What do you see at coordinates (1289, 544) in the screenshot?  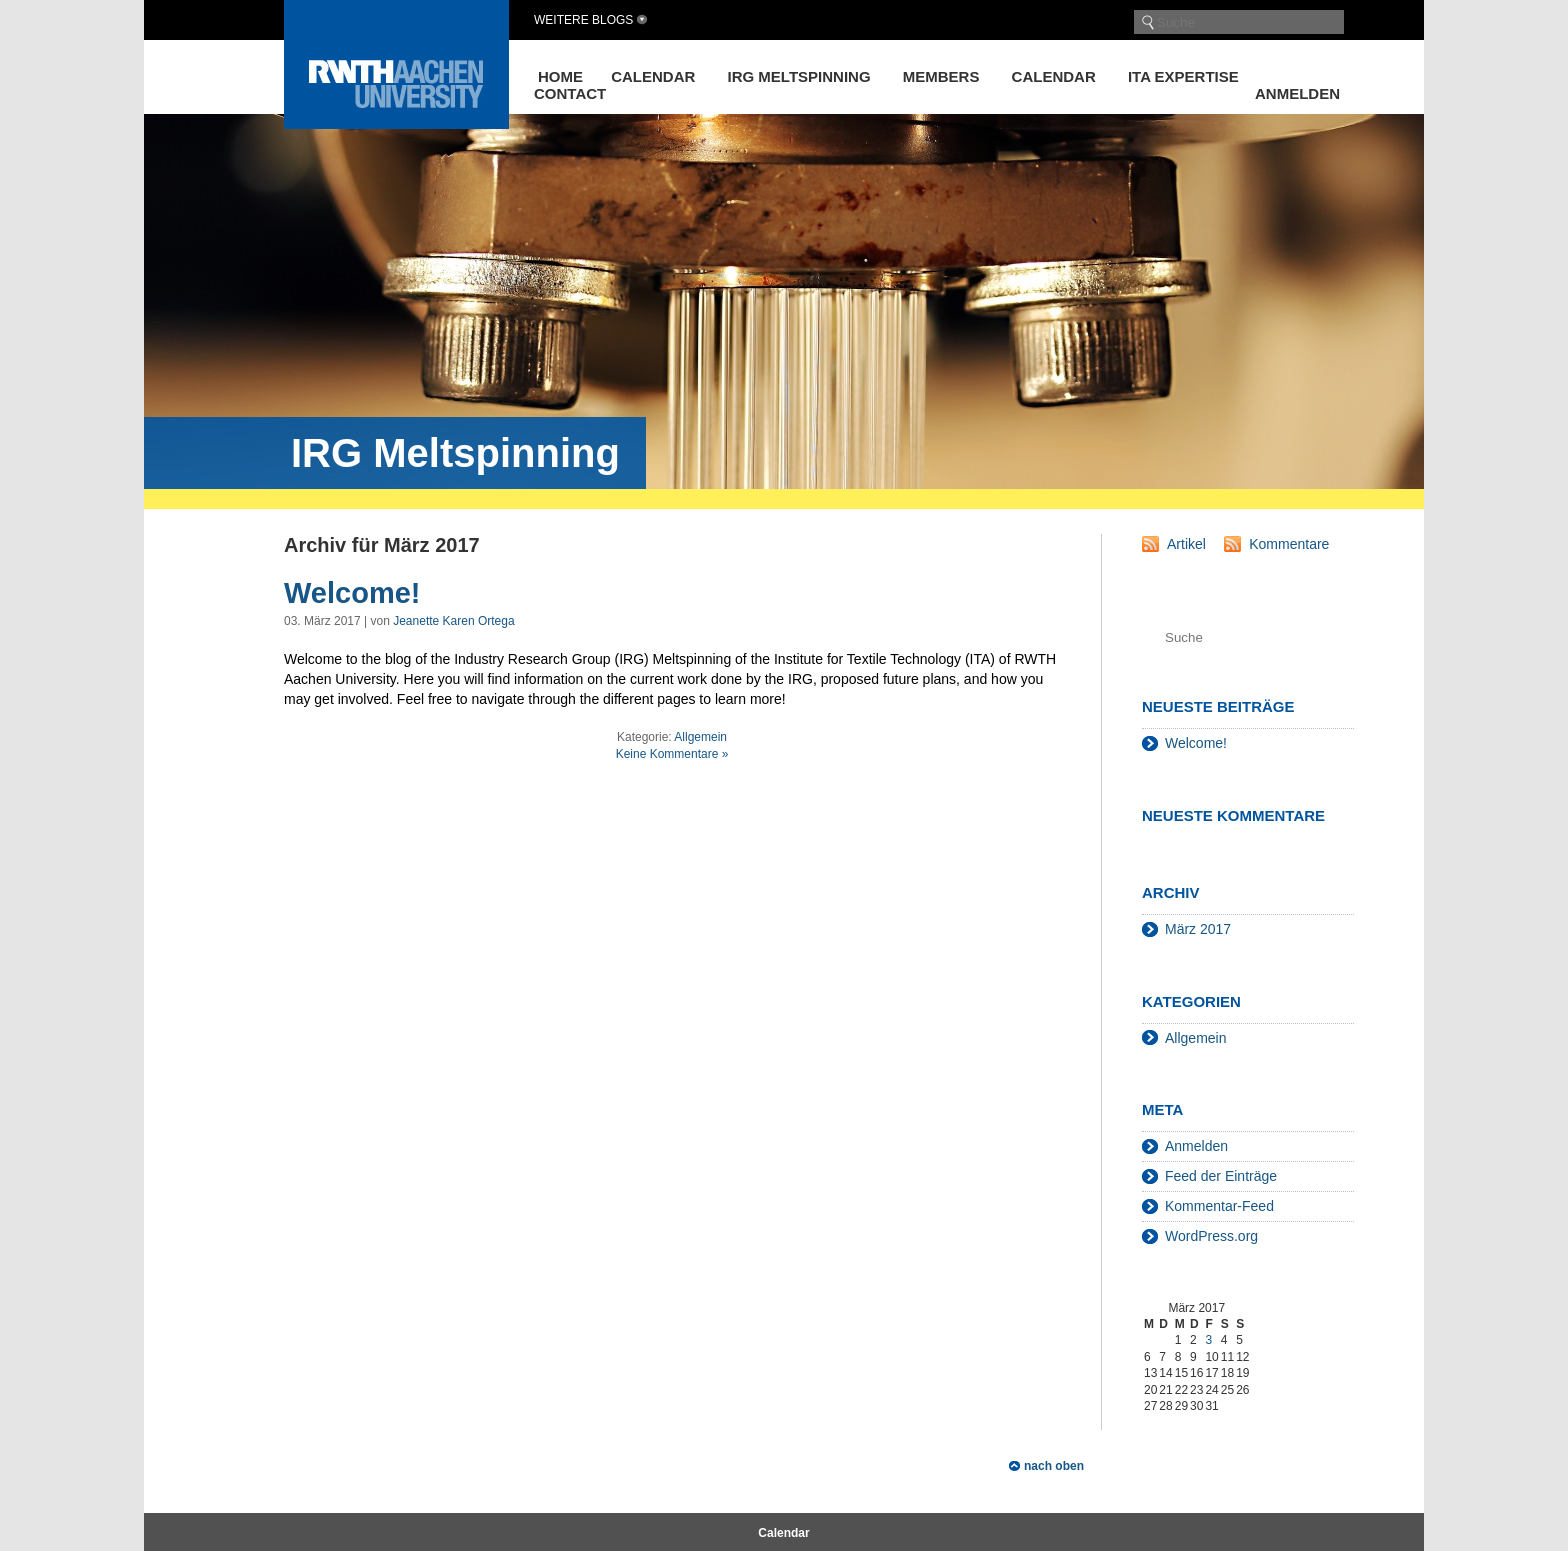 I see `Kommentare` at bounding box center [1289, 544].